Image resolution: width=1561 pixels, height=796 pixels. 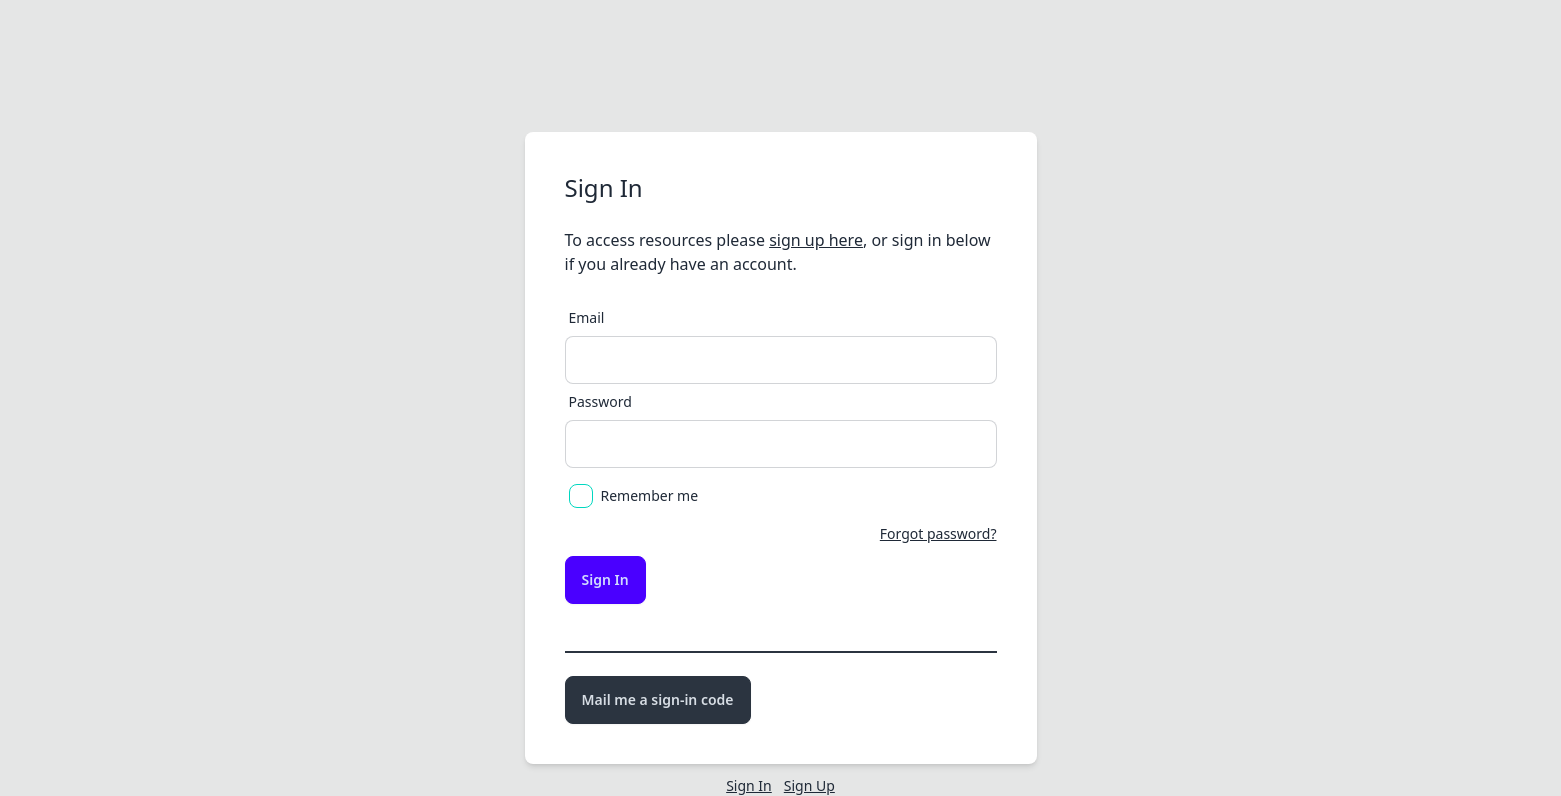 I want to click on Forgot password?, so click(x=938, y=533).